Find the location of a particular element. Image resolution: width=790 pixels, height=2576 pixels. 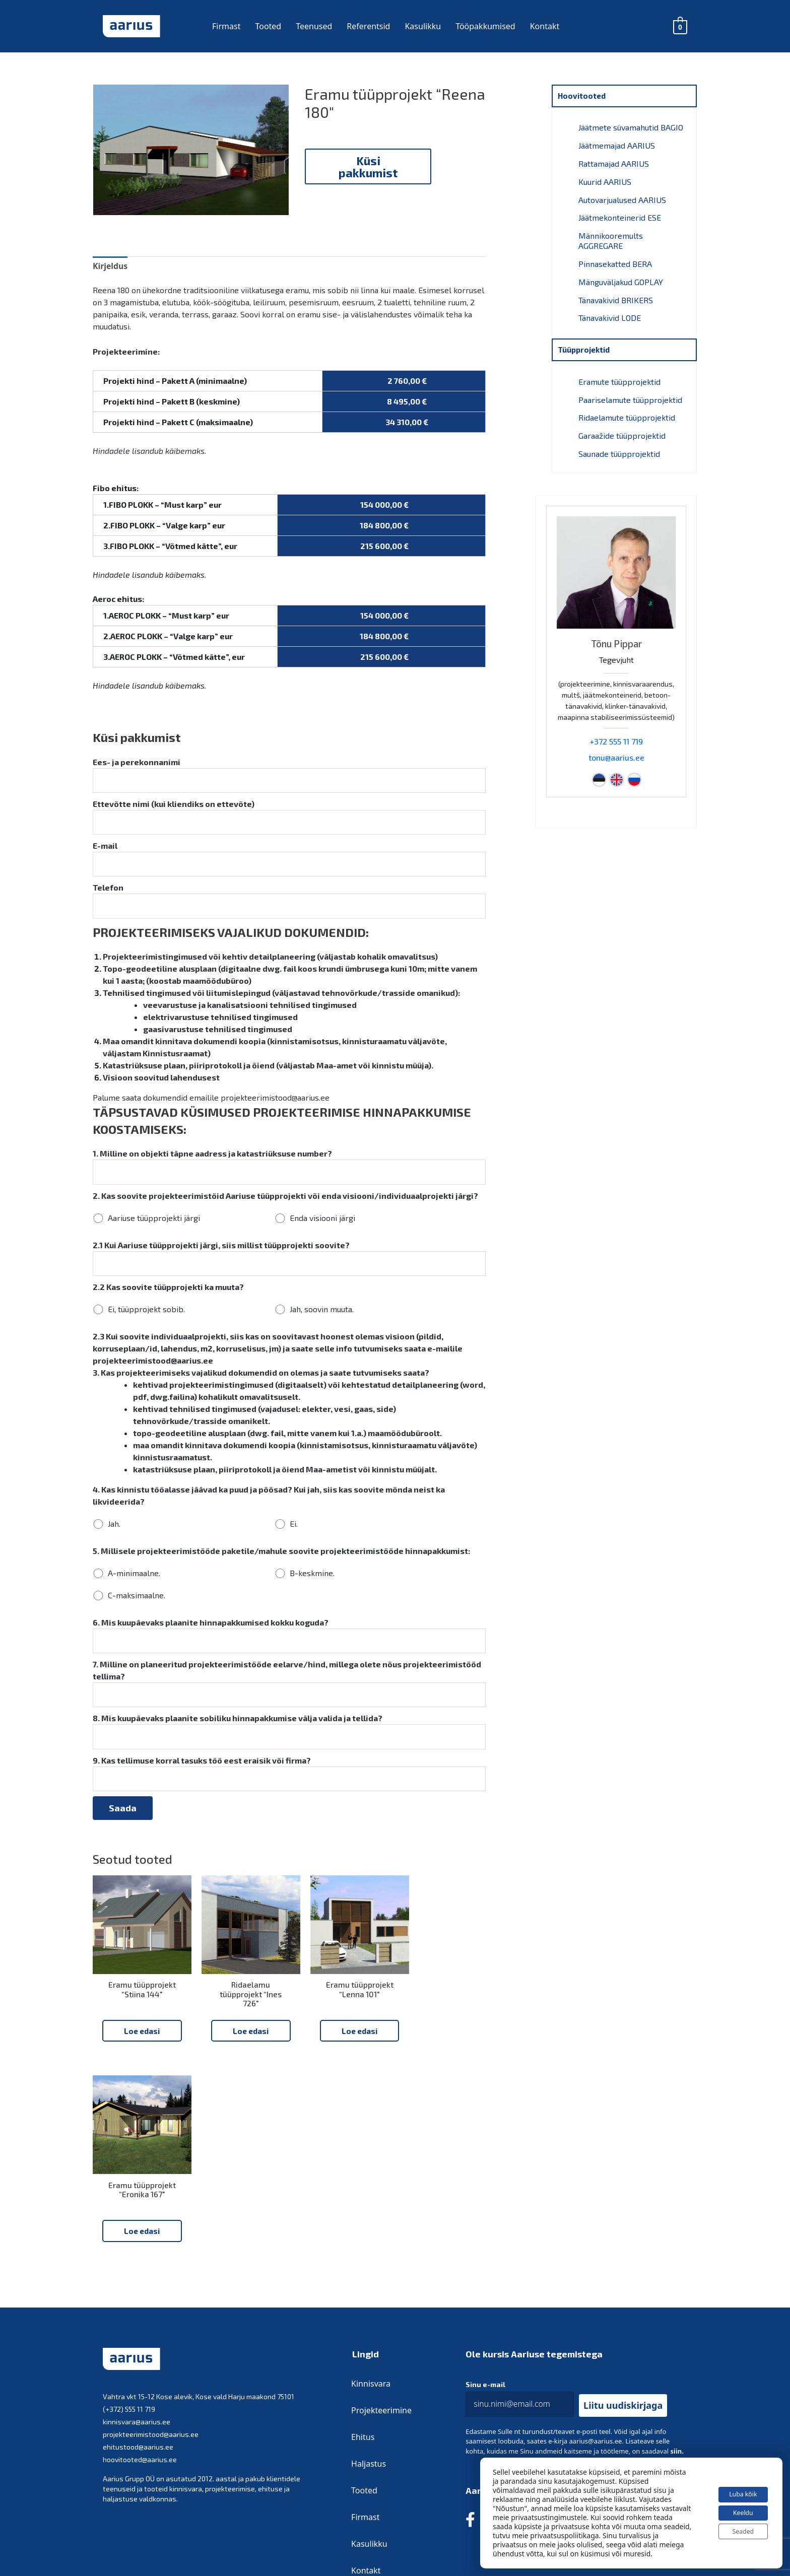

Jäätmete süvamahutid BAGIO is located at coordinates (630, 127).